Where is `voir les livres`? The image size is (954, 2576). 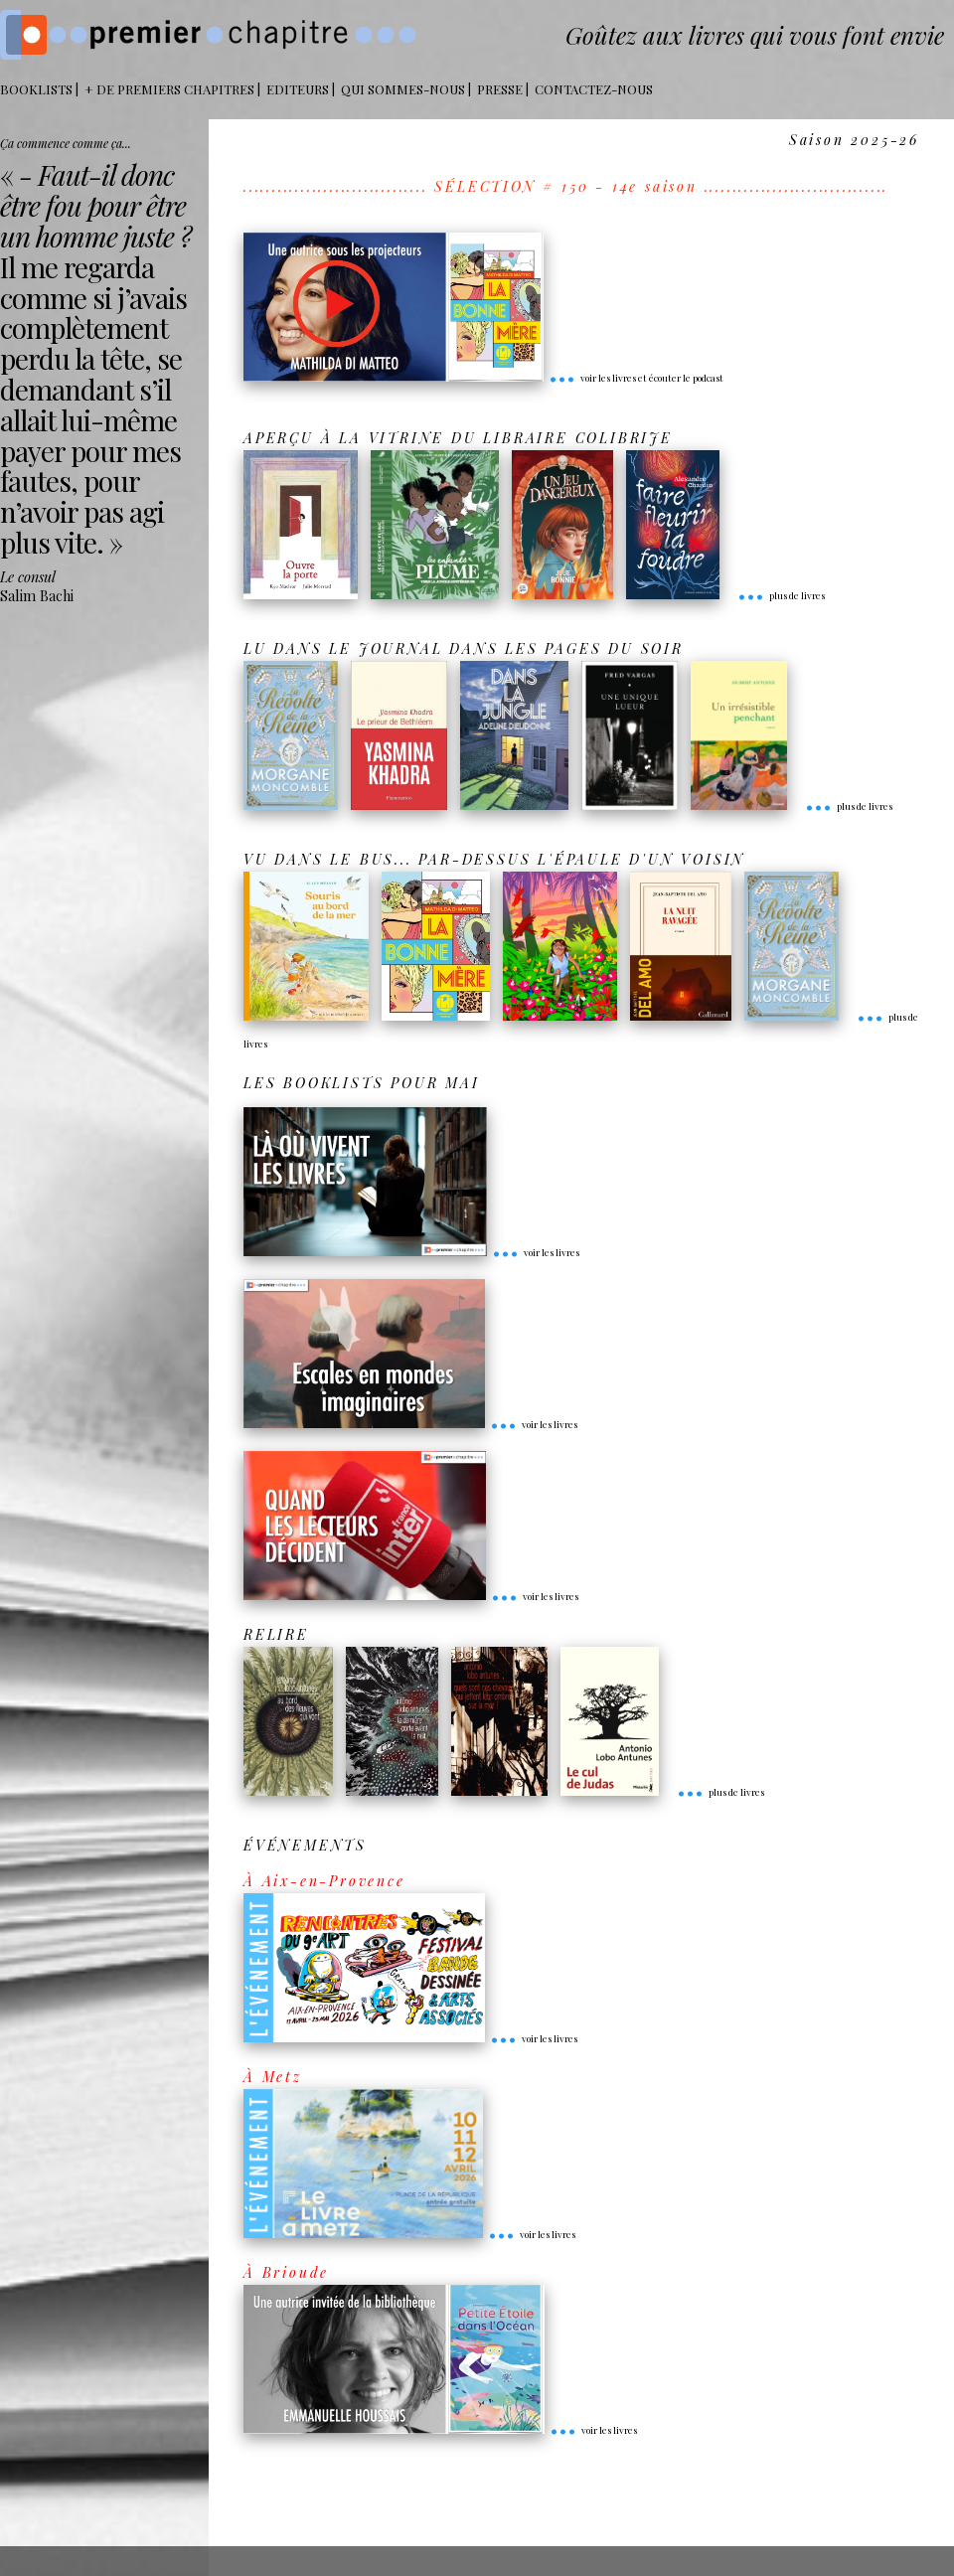
voir les livres is located at coordinates (535, 1252).